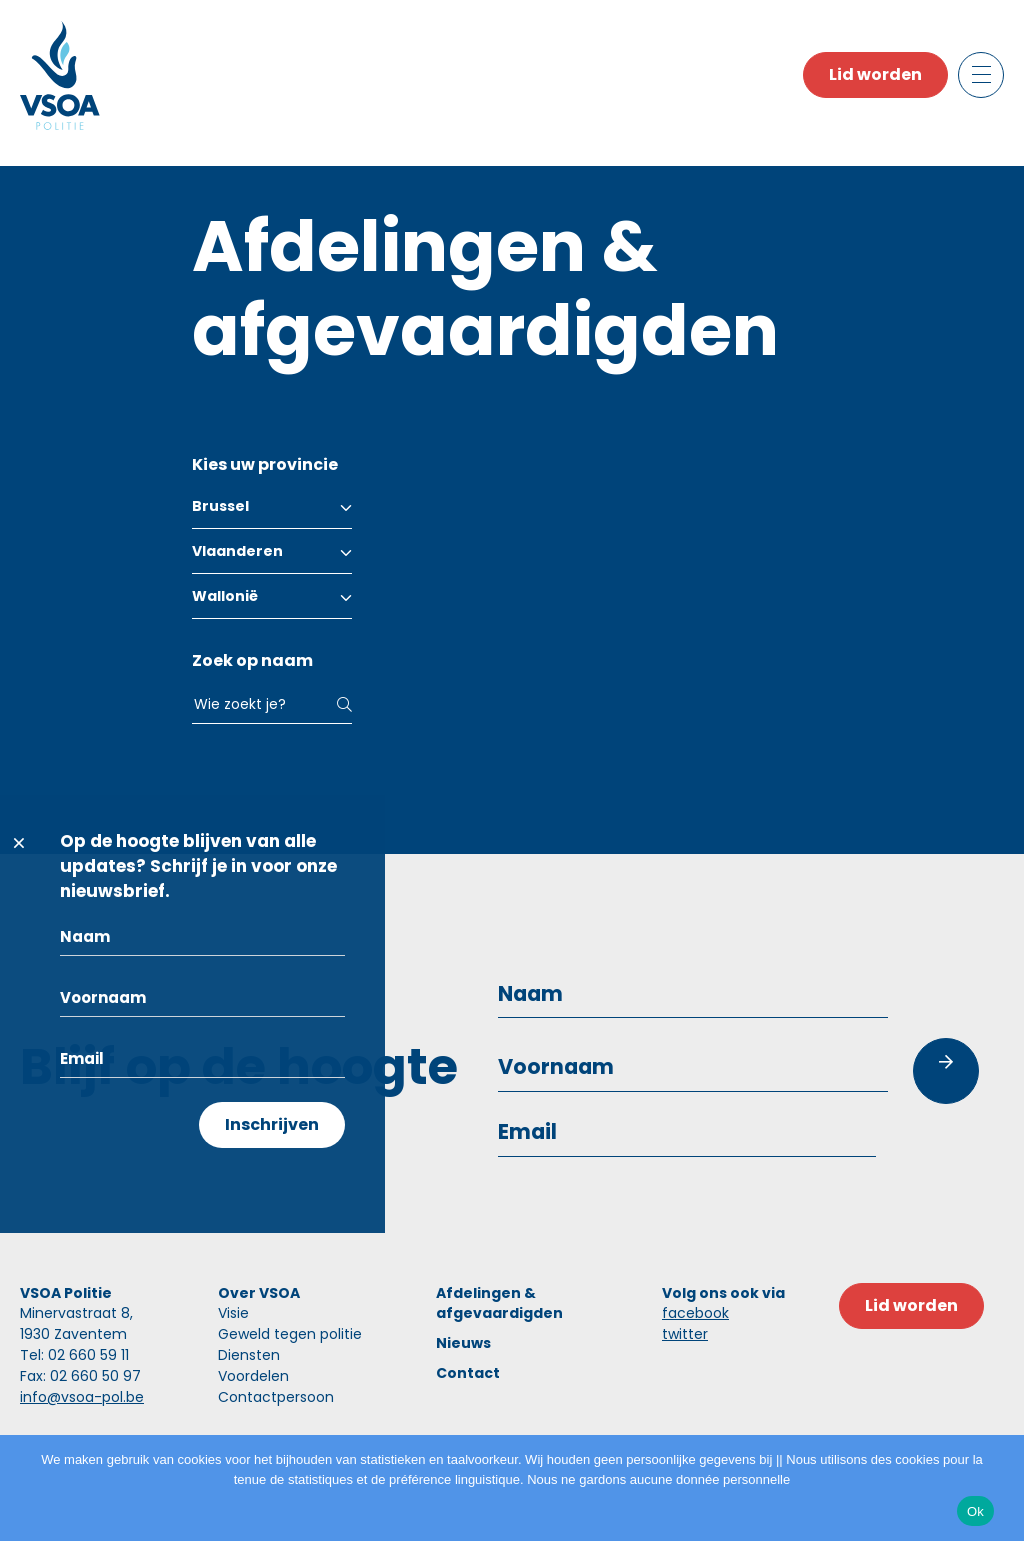  What do you see at coordinates (253, 1376) in the screenshot?
I see `Voordelen` at bounding box center [253, 1376].